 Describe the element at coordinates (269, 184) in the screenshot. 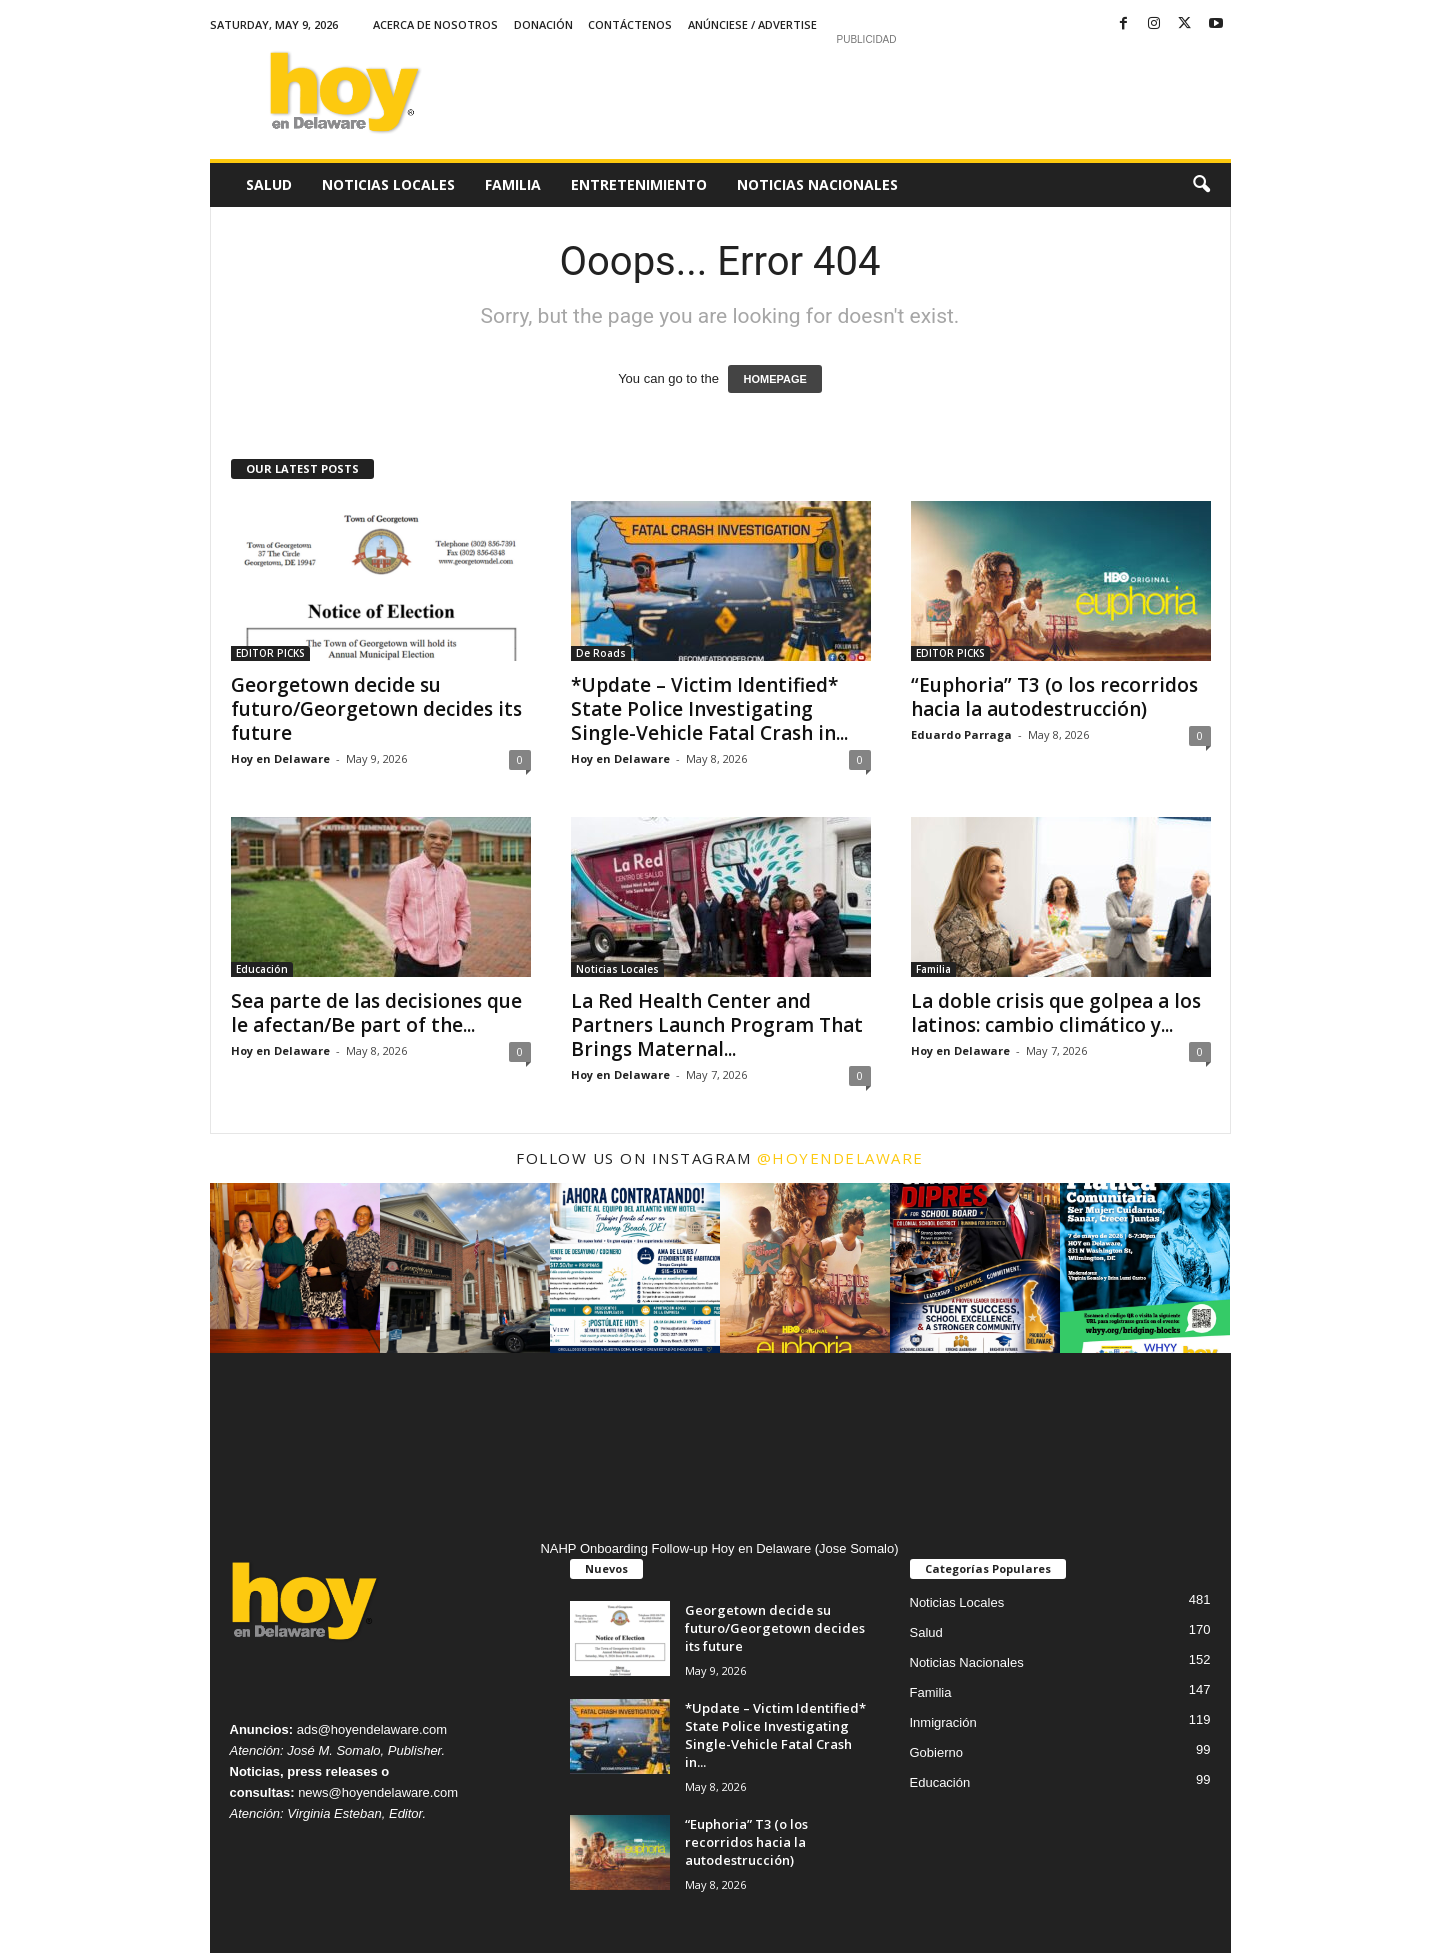

I see `Salud` at that location.